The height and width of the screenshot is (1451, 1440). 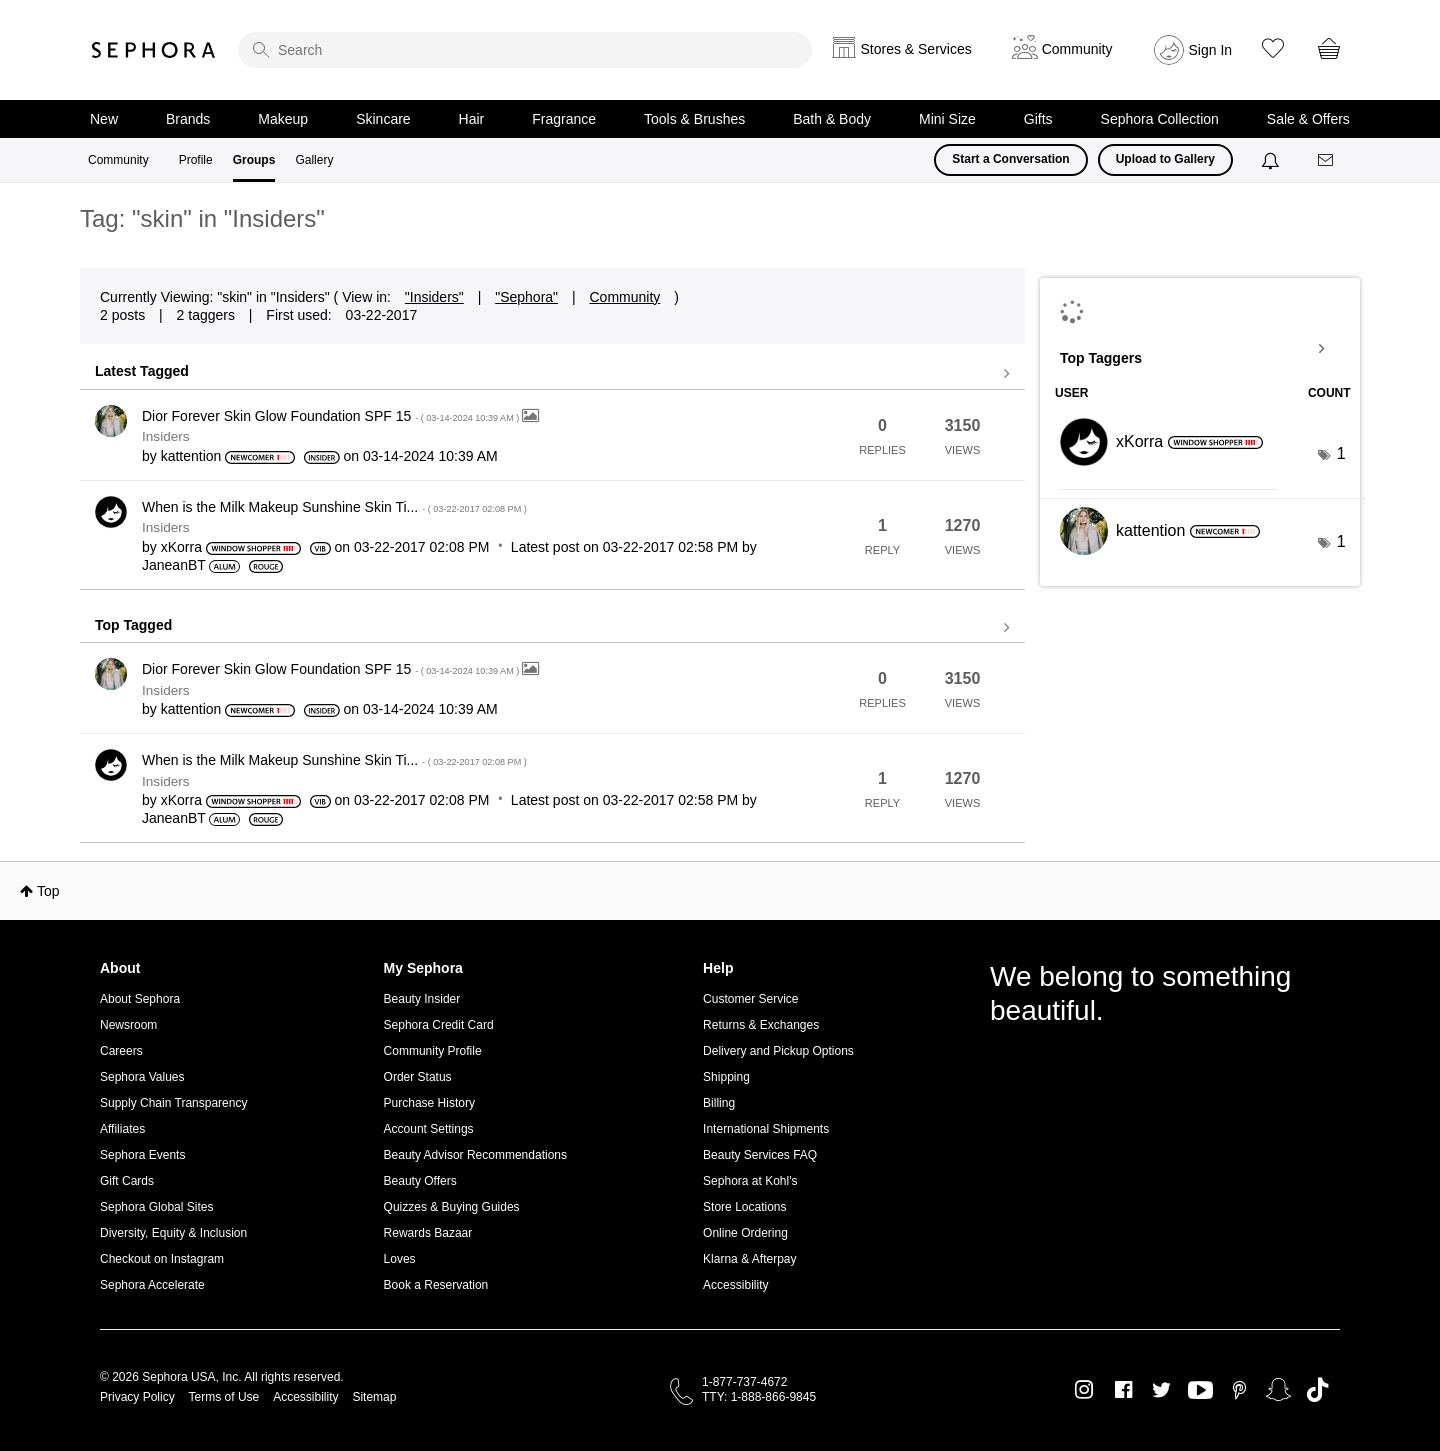 What do you see at coordinates (173, 1103) in the screenshot?
I see `Supply Chain Transparency` at bounding box center [173, 1103].